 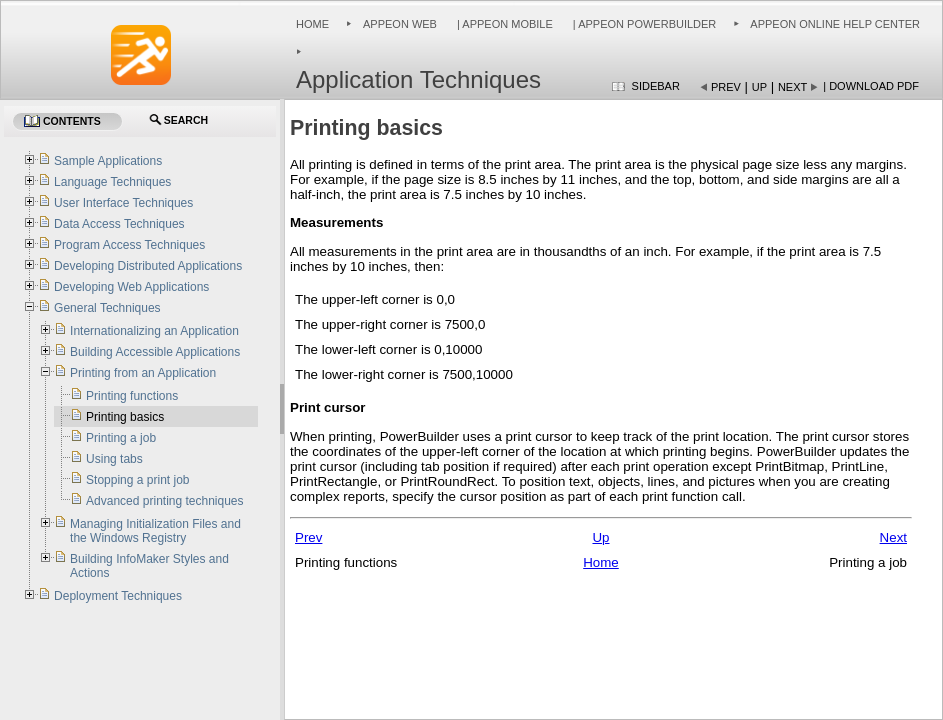 I want to click on Stopping a print job, so click(x=137, y=480).